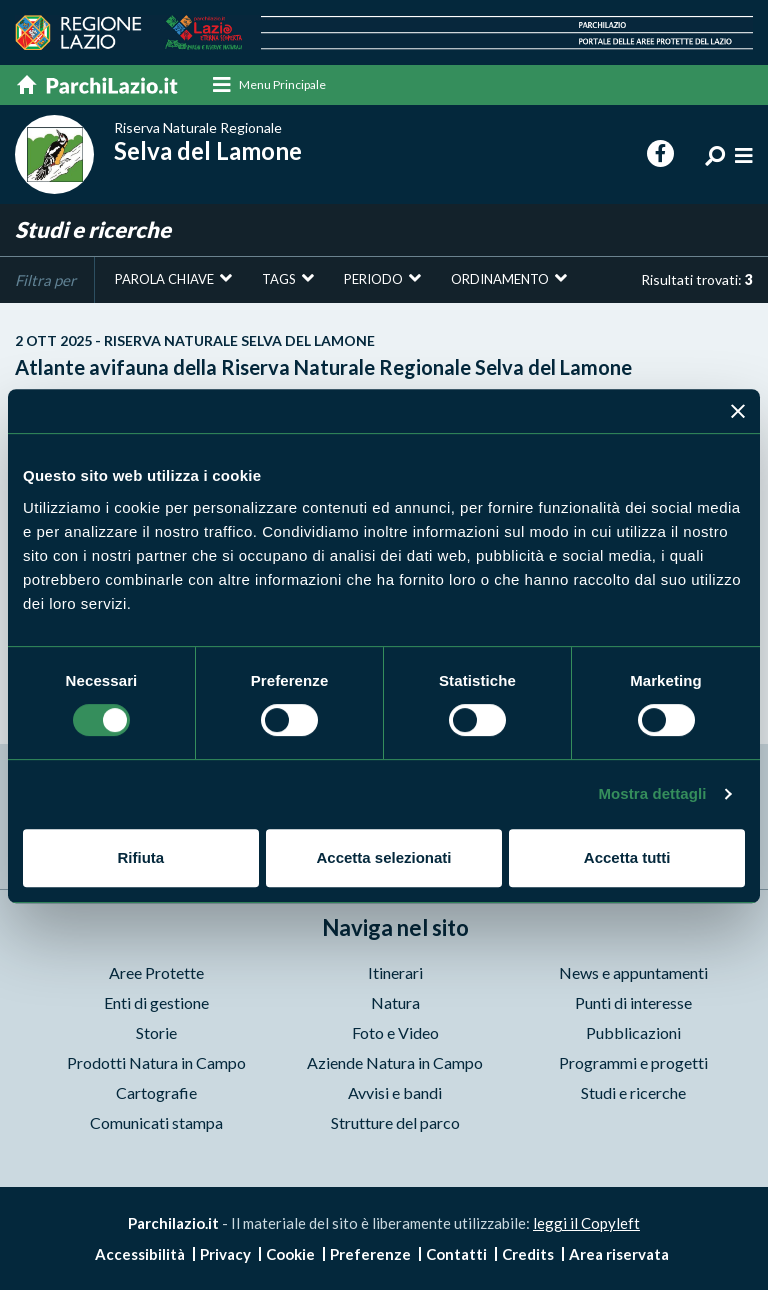  What do you see at coordinates (156, 1003) in the screenshot?
I see `Enti di gestione` at bounding box center [156, 1003].